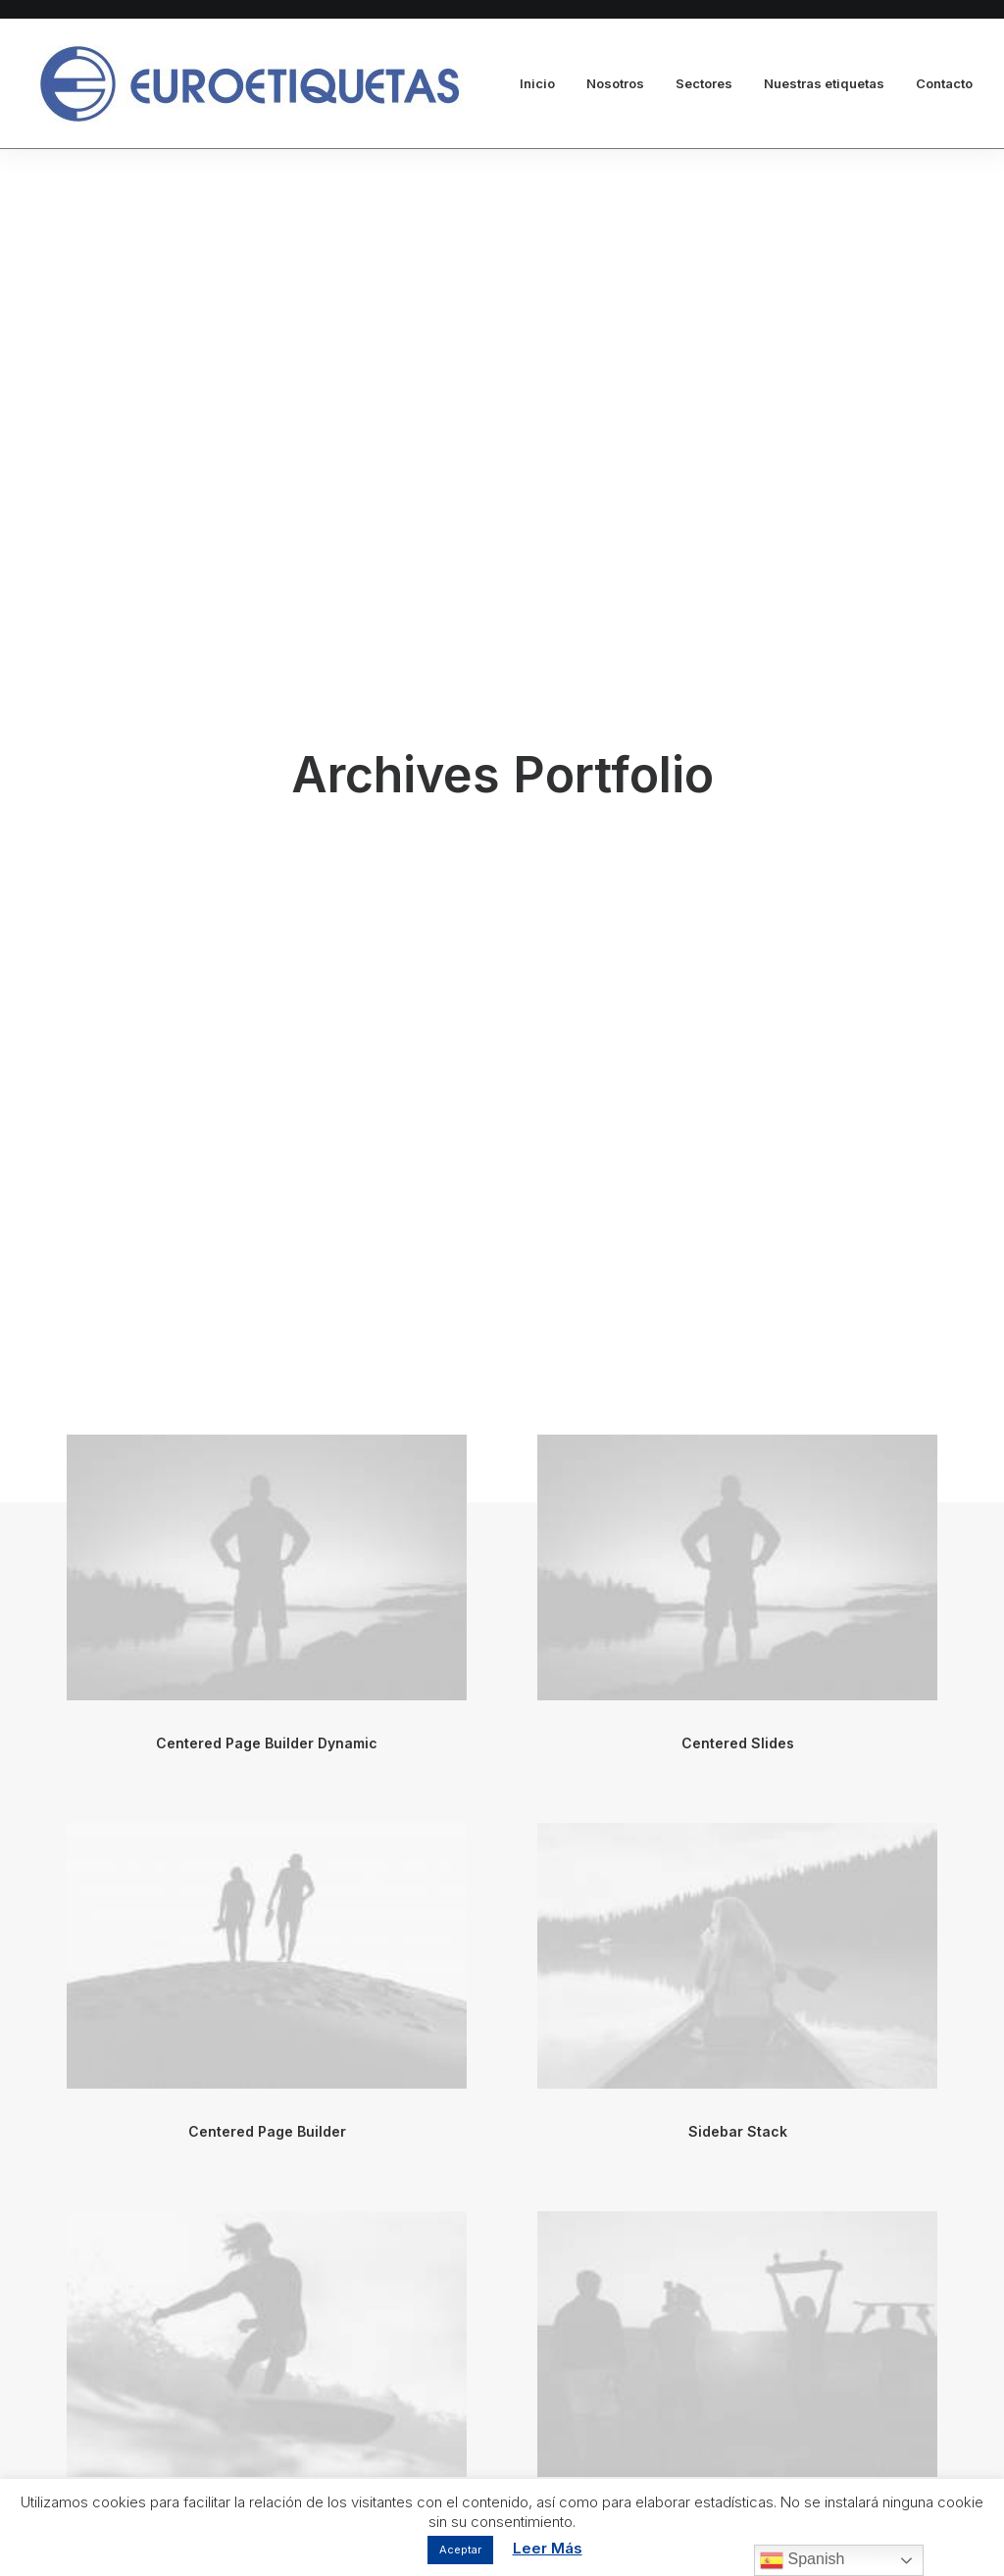  Describe the element at coordinates (737, 2316) in the screenshot. I see `Sidebar Stack Full` at that location.